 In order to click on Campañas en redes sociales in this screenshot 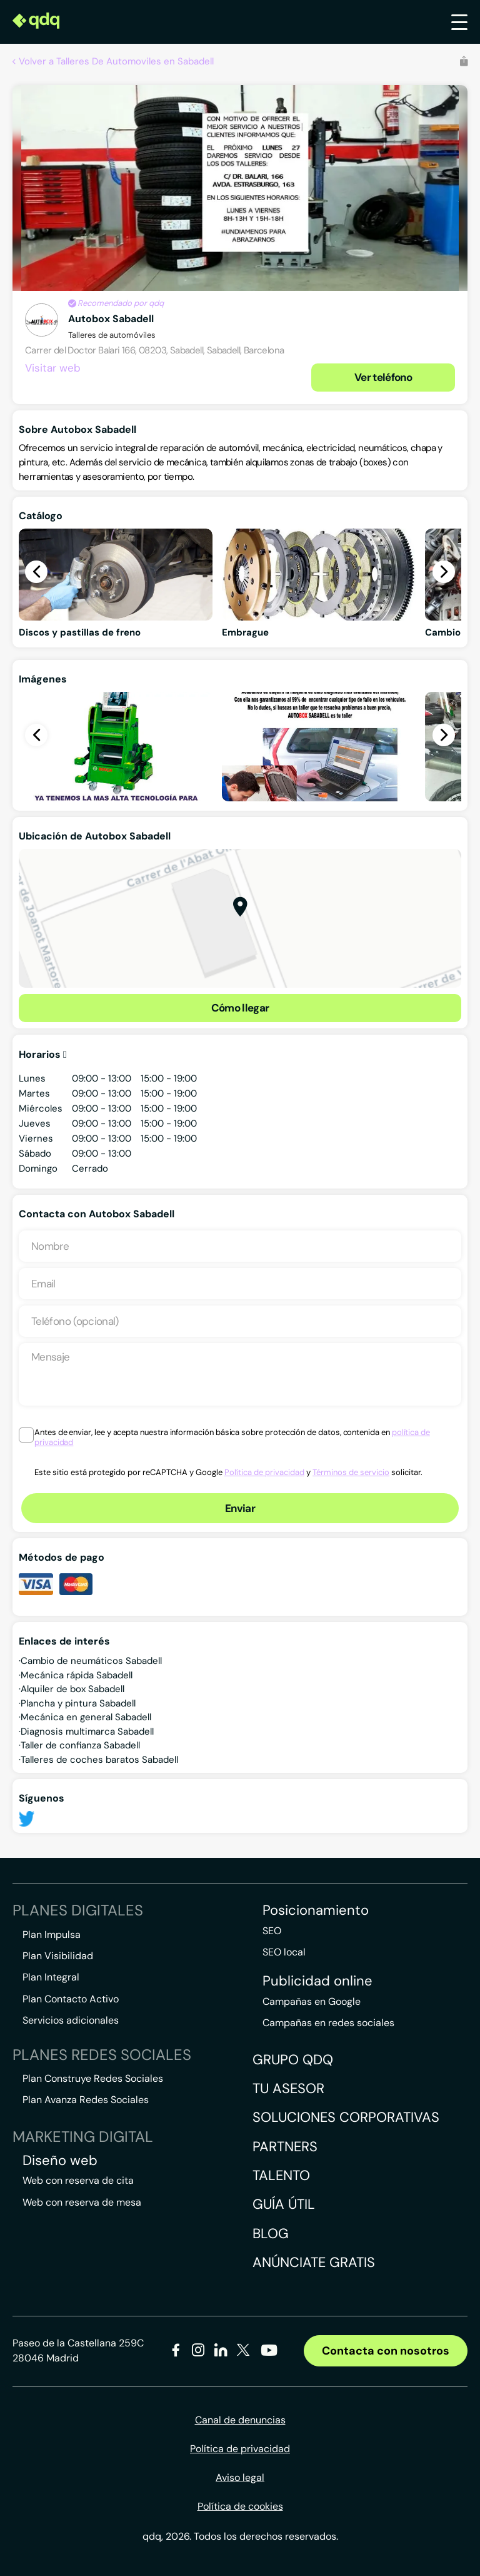, I will do `click(328, 2022)`.